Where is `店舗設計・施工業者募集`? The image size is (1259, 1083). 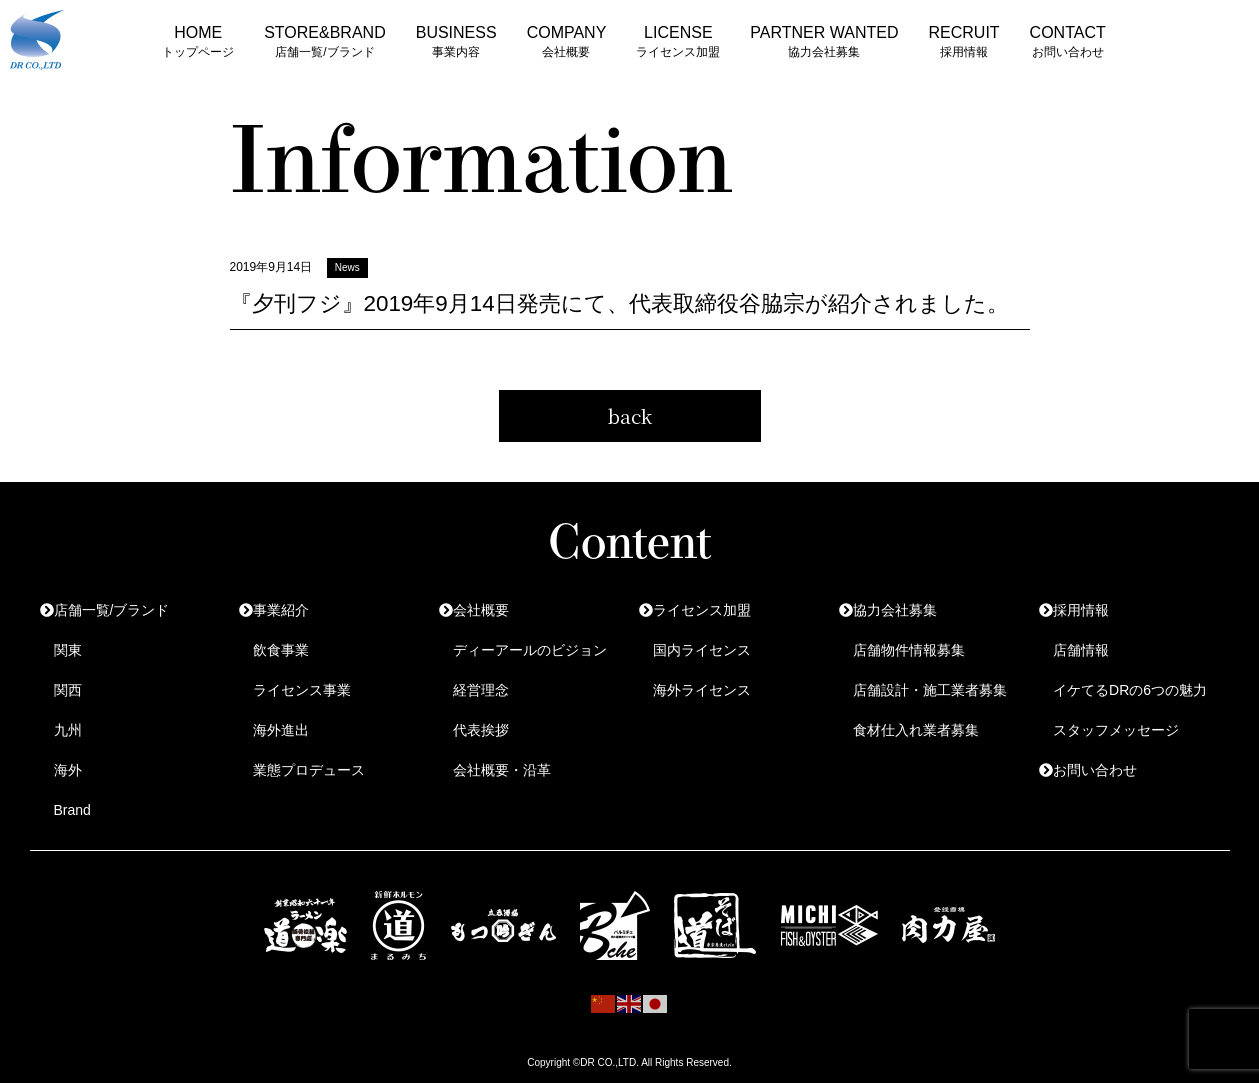 店舗設計・施工業者募集 is located at coordinates (930, 690).